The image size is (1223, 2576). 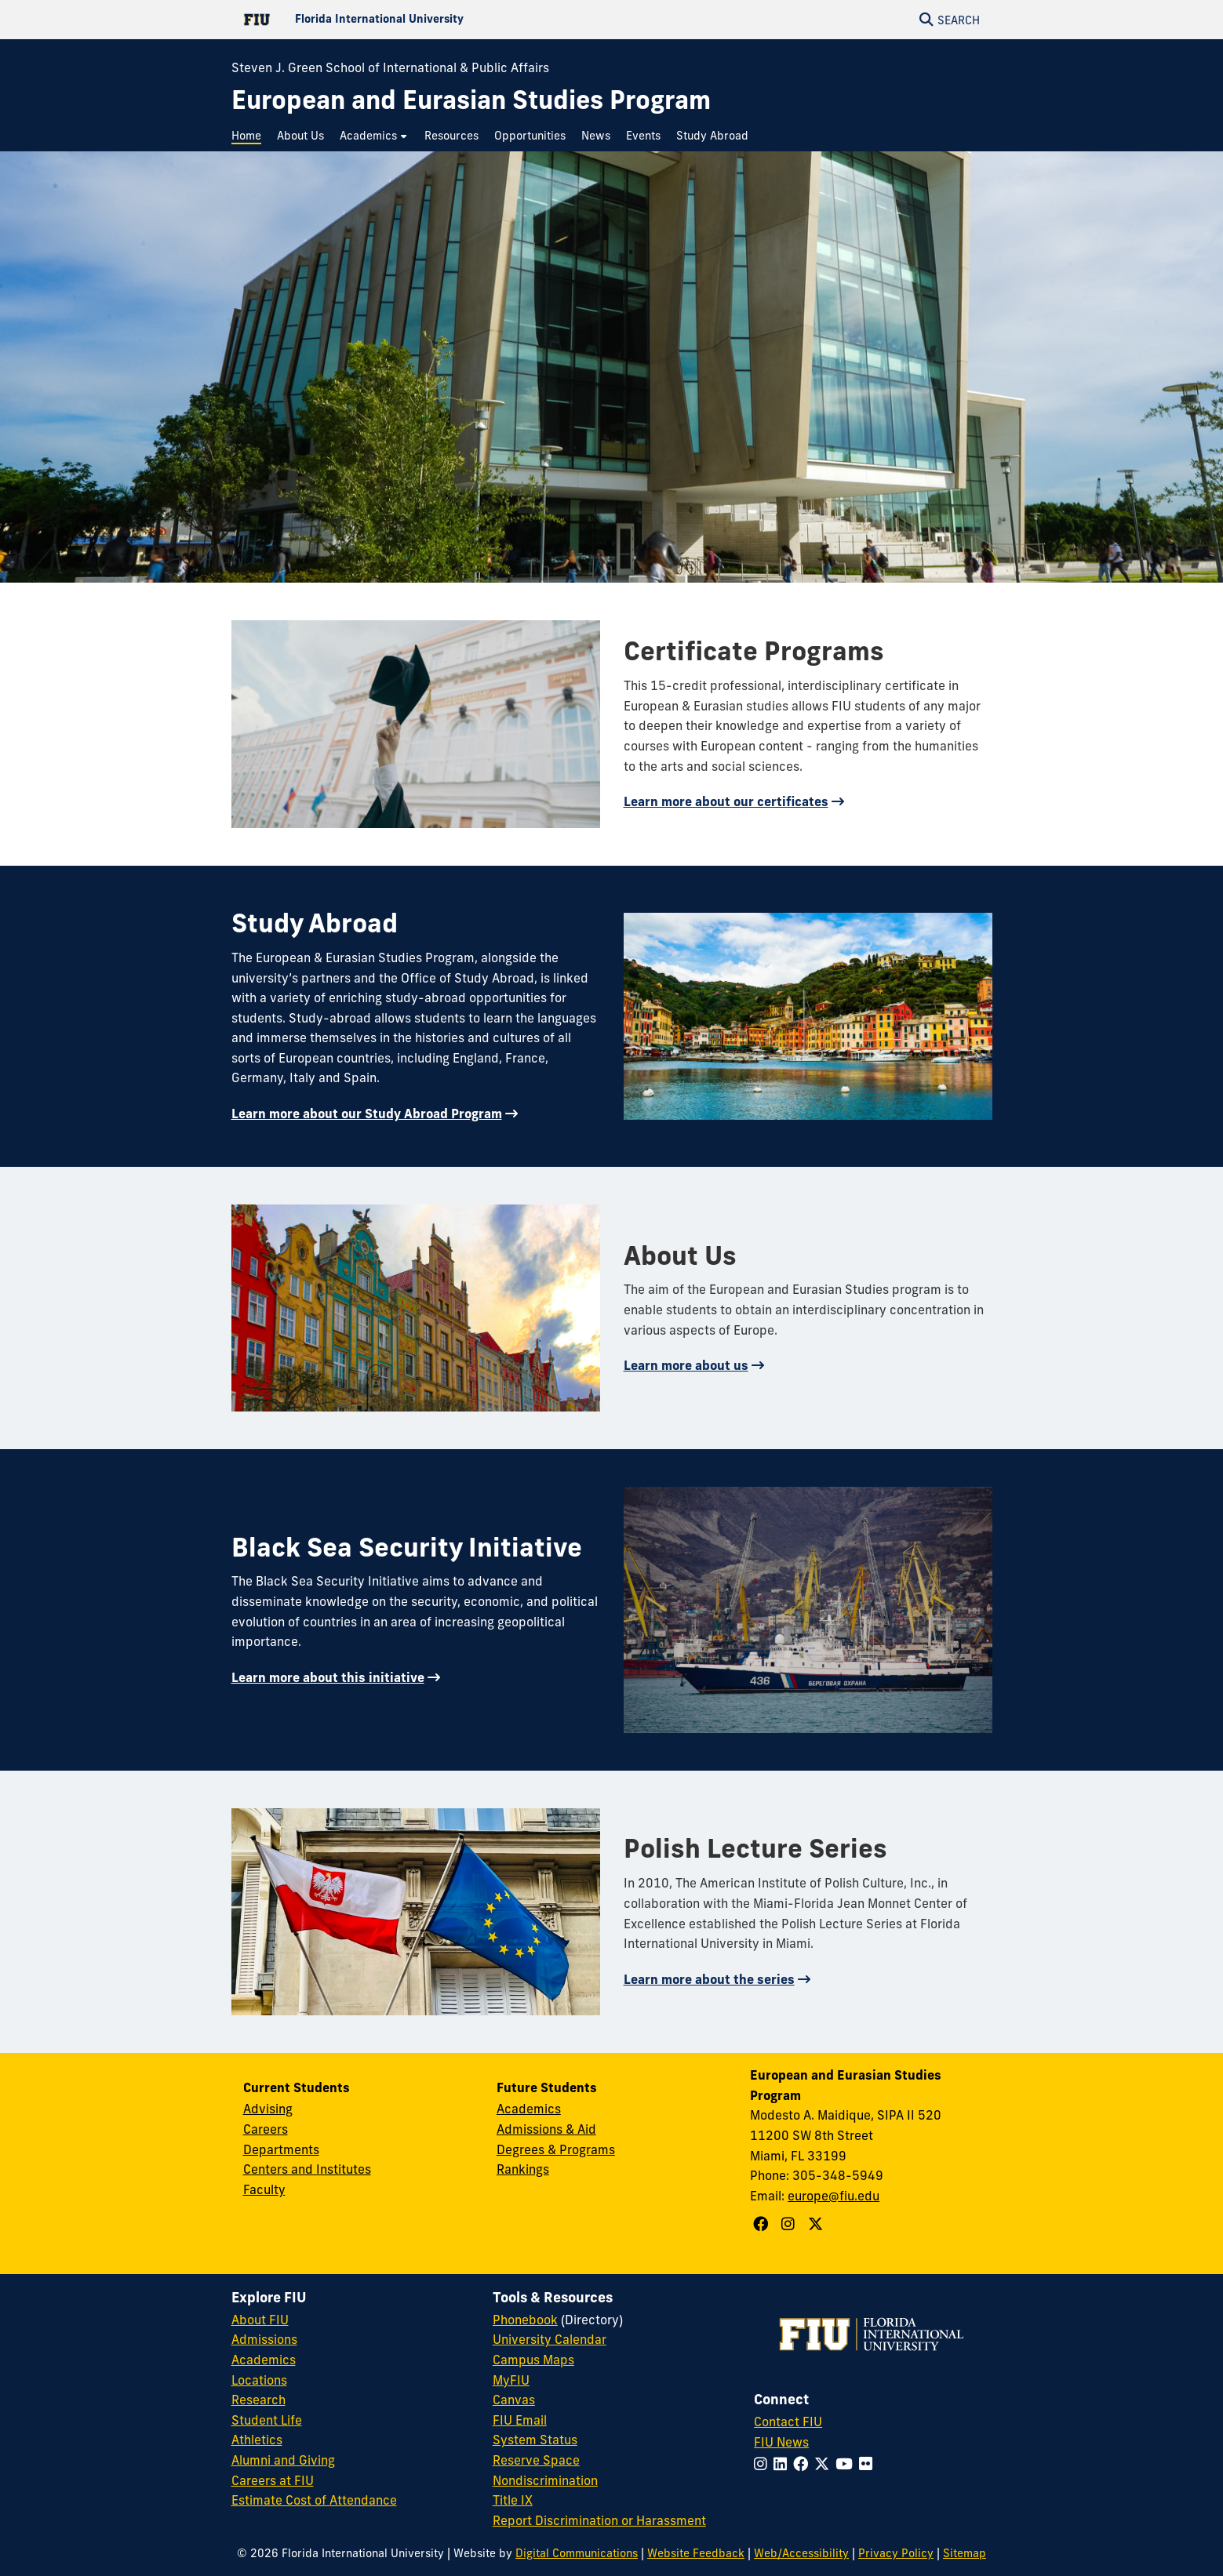 What do you see at coordinates (549, 2339) in the screenshot?
I see `University Calendar` at bounding box center [549, 2339].